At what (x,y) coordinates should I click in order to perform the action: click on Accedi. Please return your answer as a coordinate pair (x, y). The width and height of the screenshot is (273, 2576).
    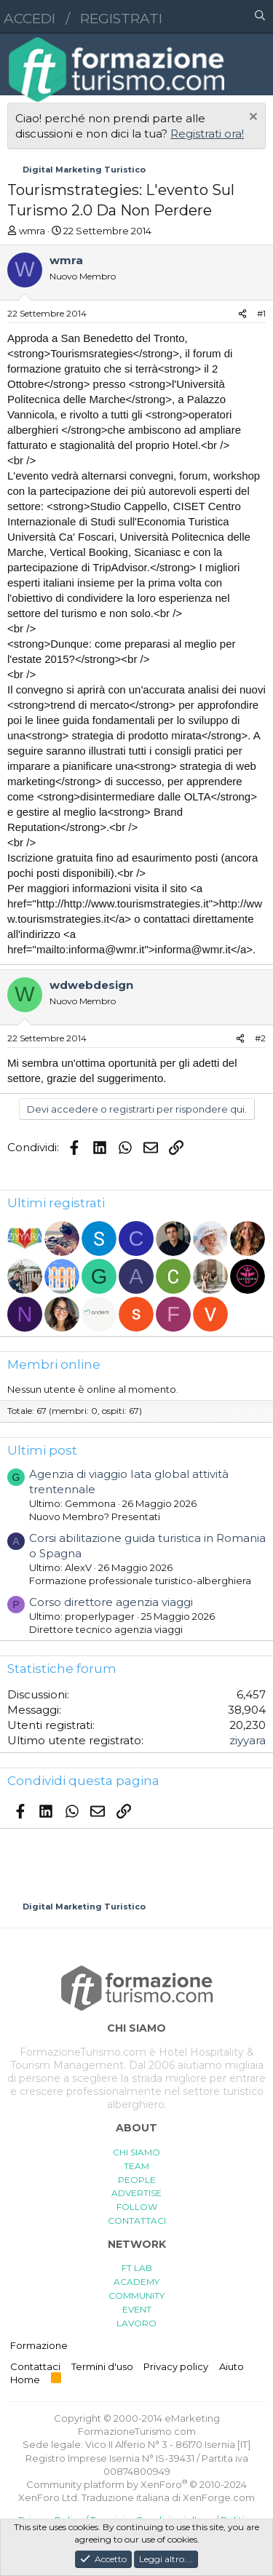
    Looking at the image, I should click on (29, 18).